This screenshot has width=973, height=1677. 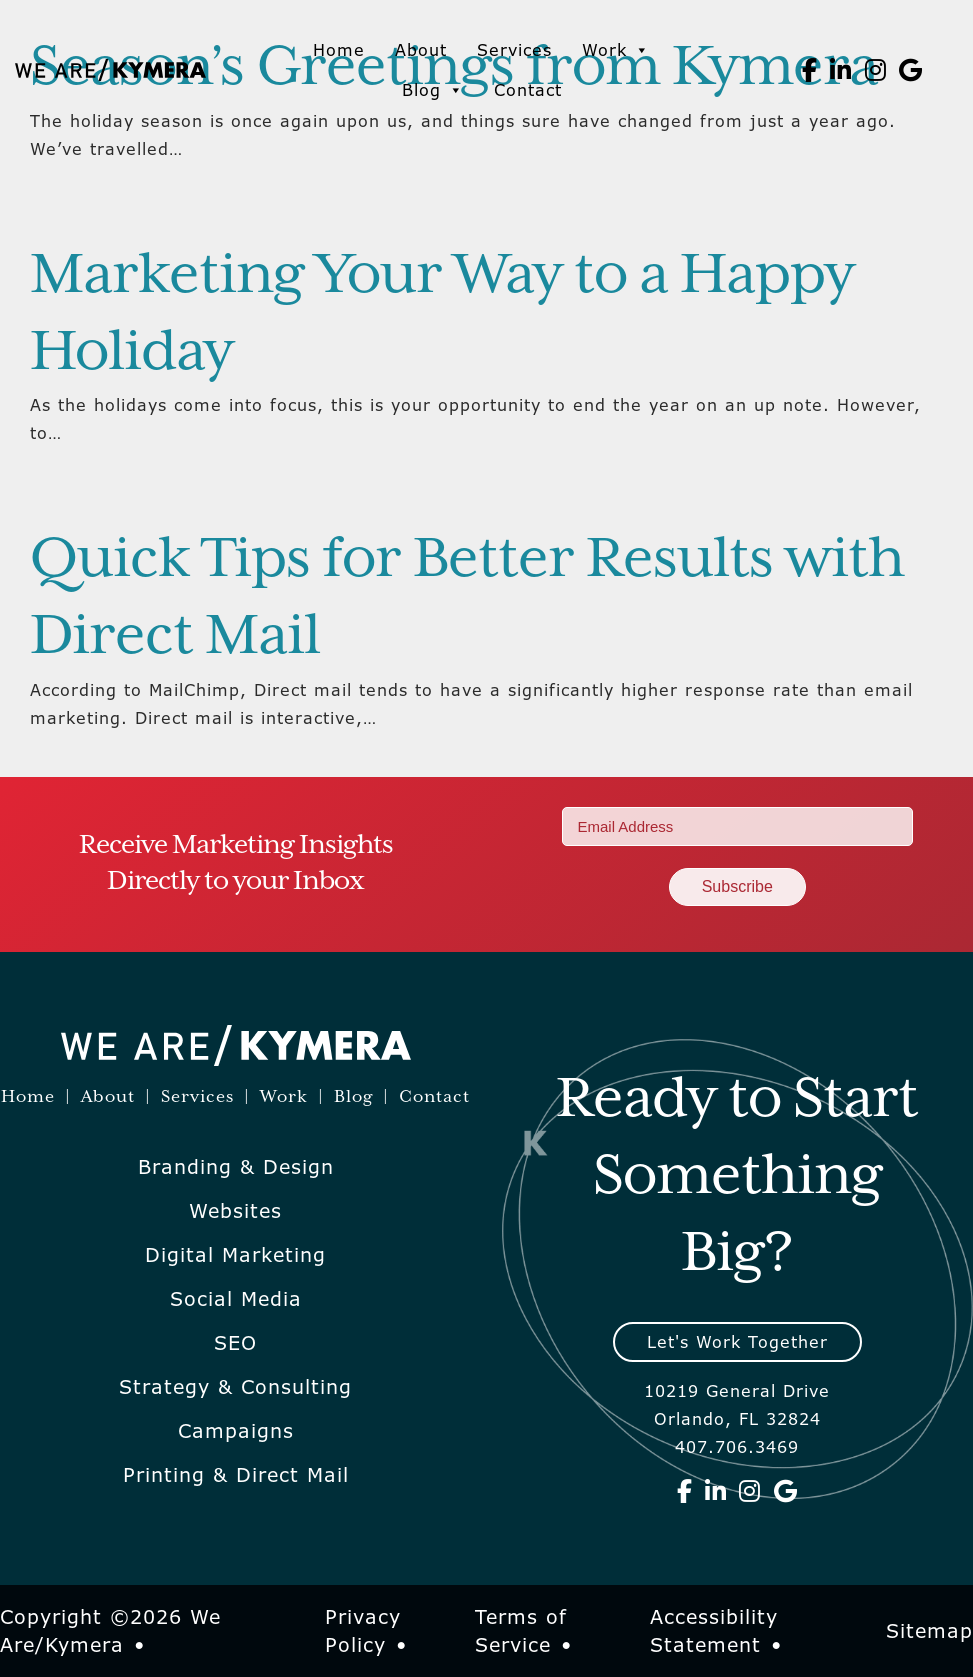 What do you see at coordinates (236, 1431) in the screenshot?
I see `Campaigns` at bounding box center [236, 1431].